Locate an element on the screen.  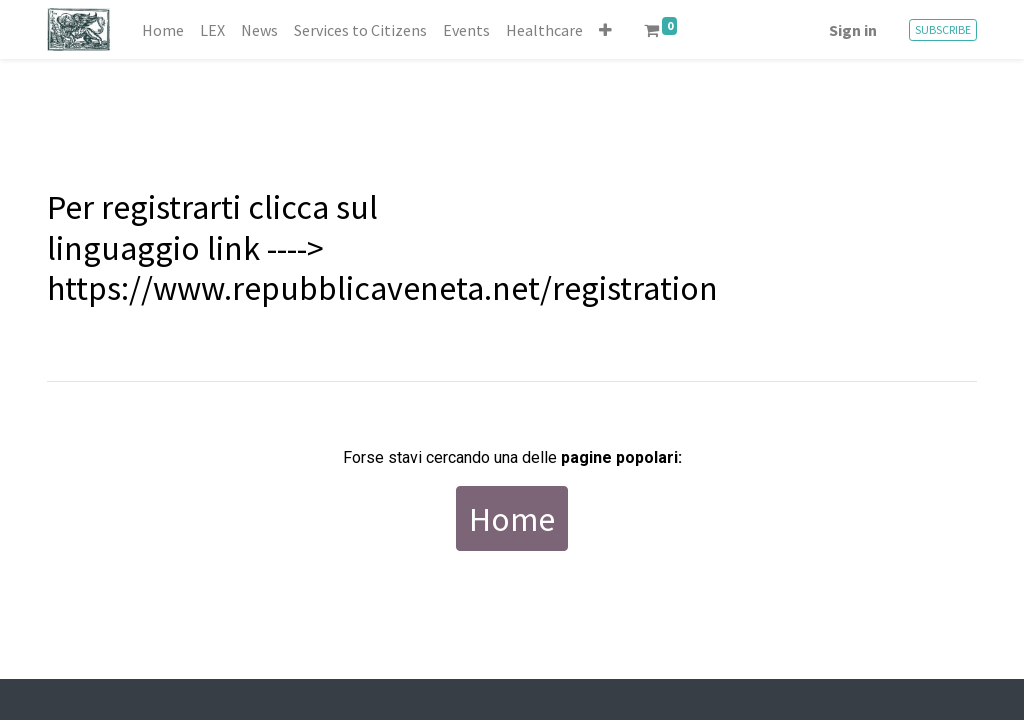
Sign in is located at coordinates (853, 30).